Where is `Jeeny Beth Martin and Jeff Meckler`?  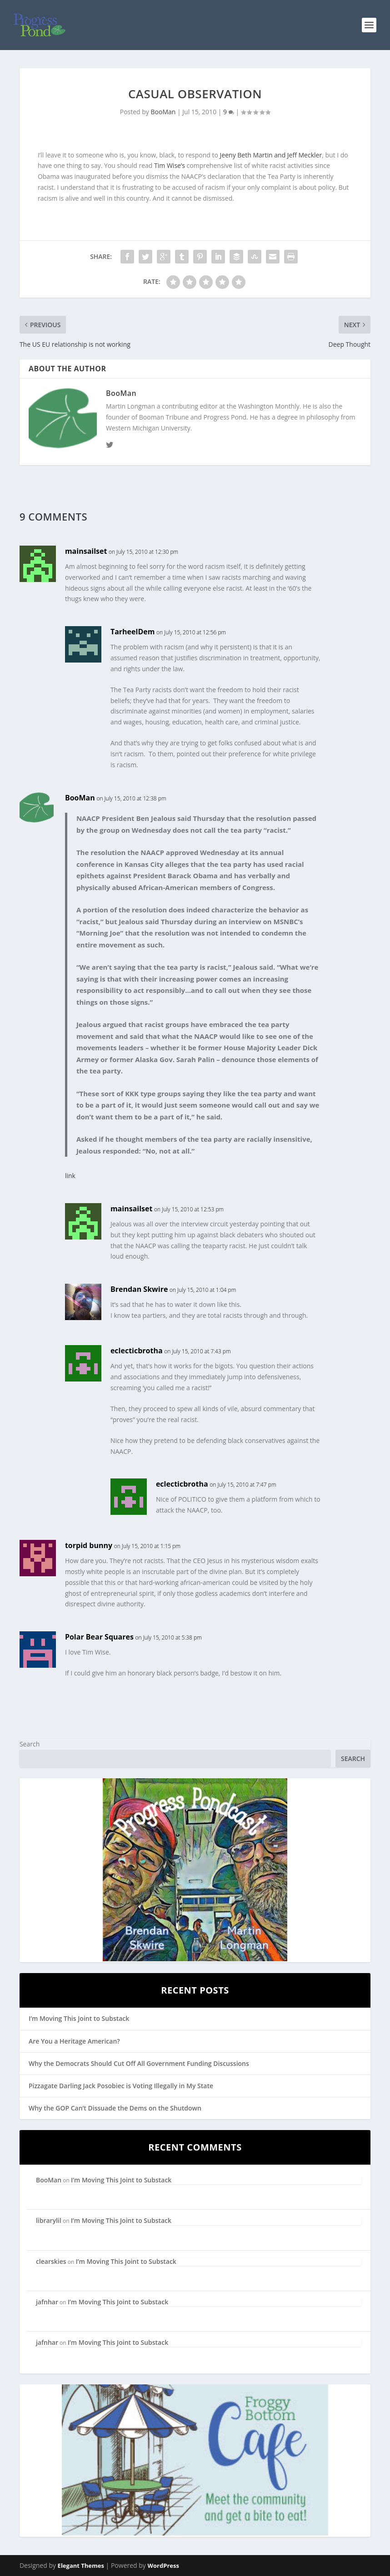 Jeeny Beth Martin and Jeff Meckler is located at coordinates (271, 155).